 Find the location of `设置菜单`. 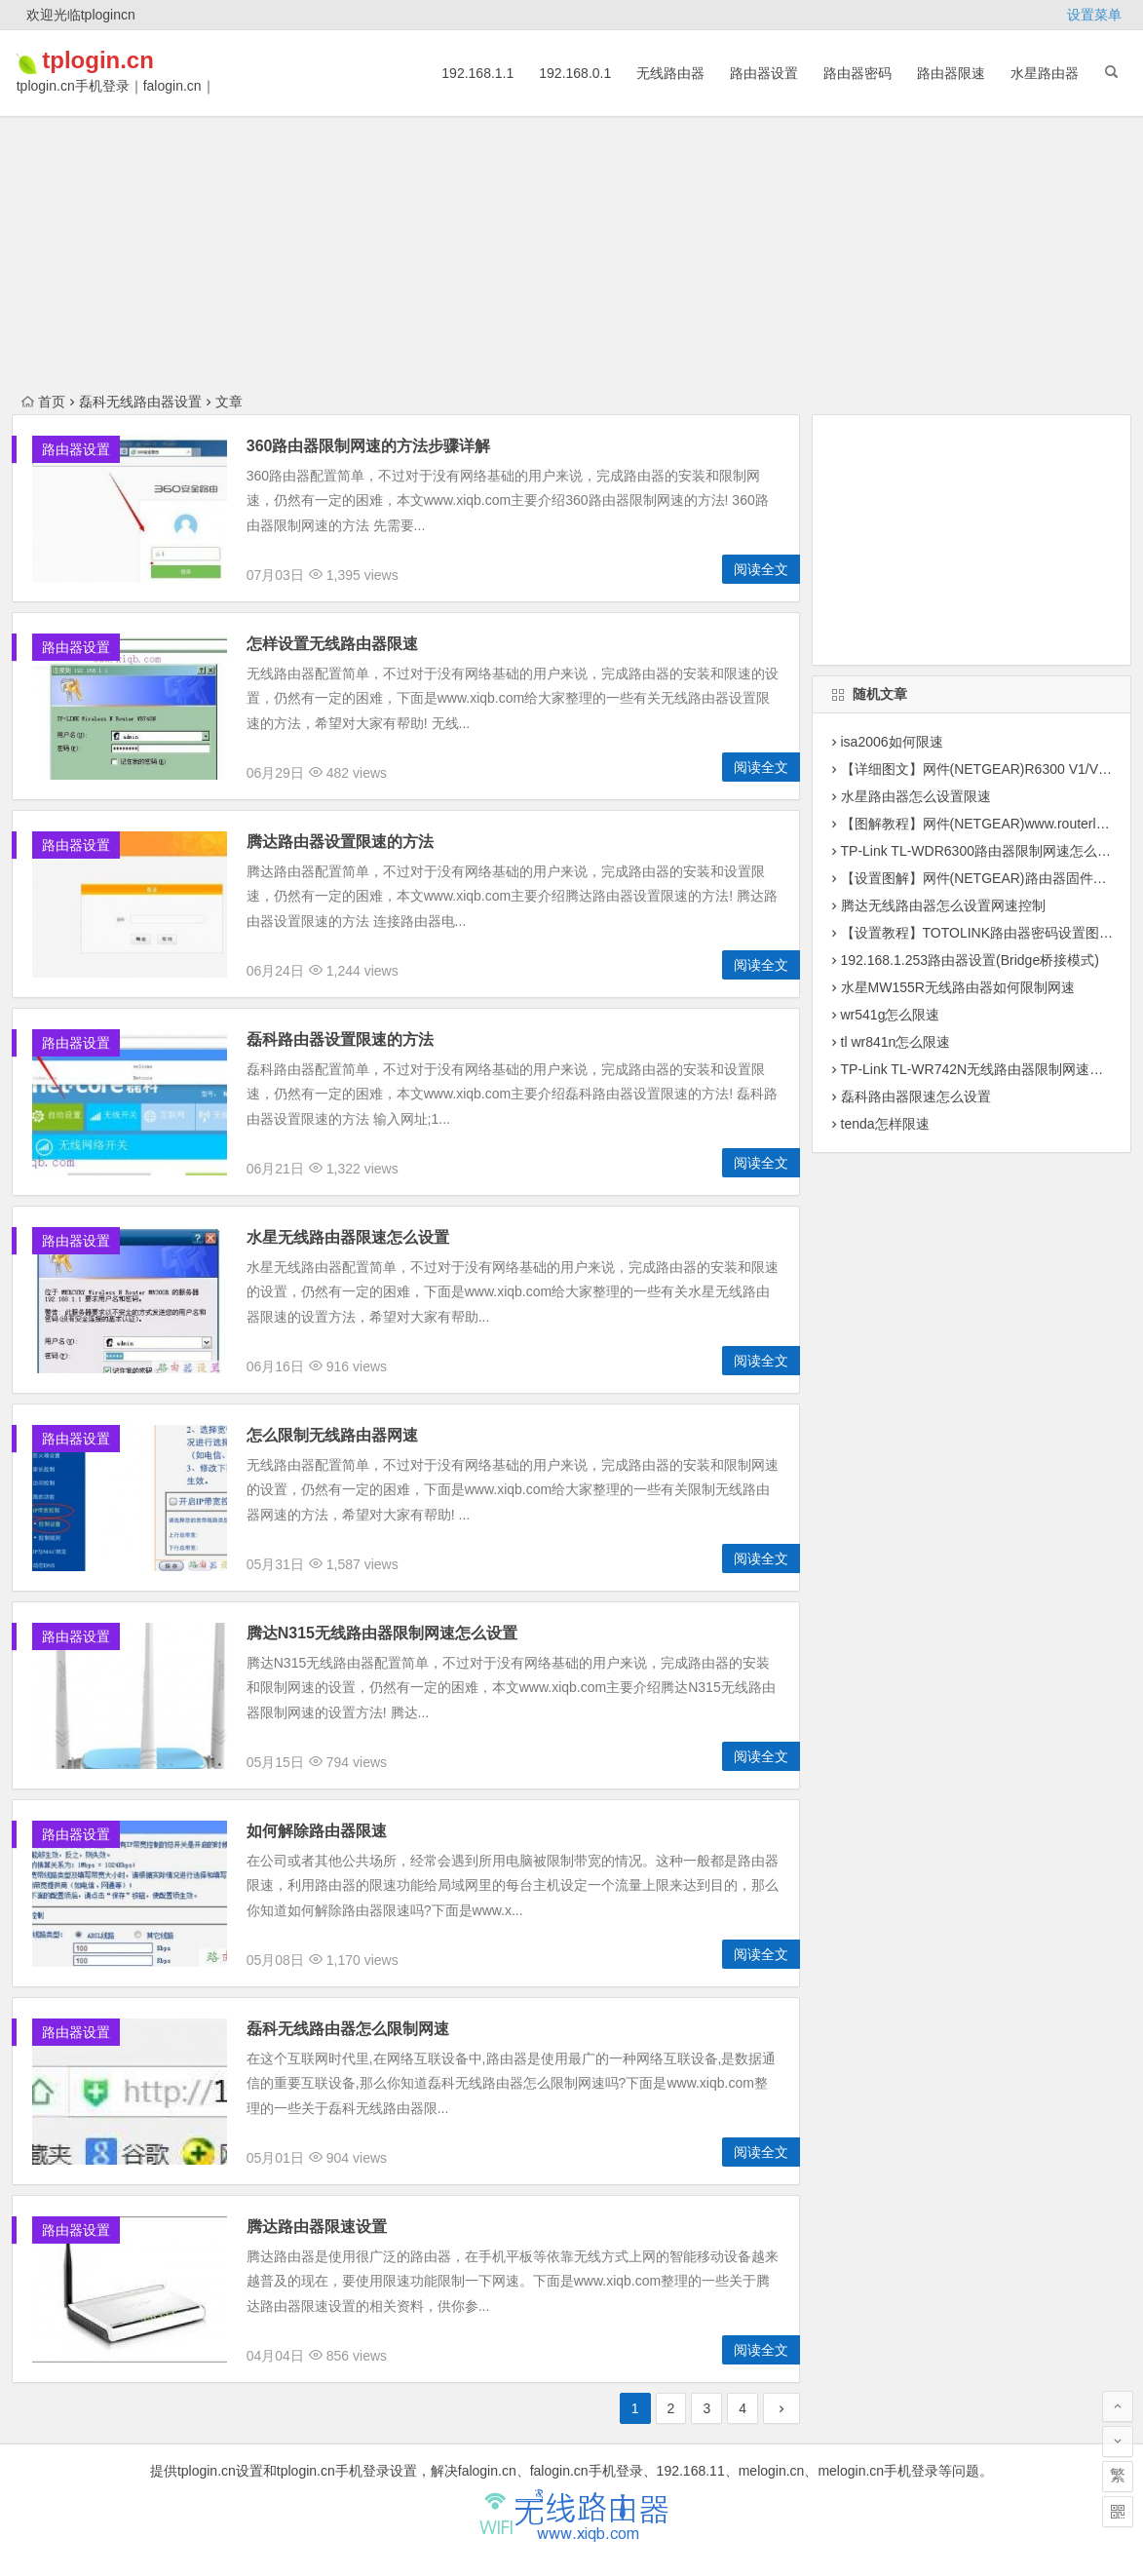

设置菜单 is located at coordinates (1094, 14).